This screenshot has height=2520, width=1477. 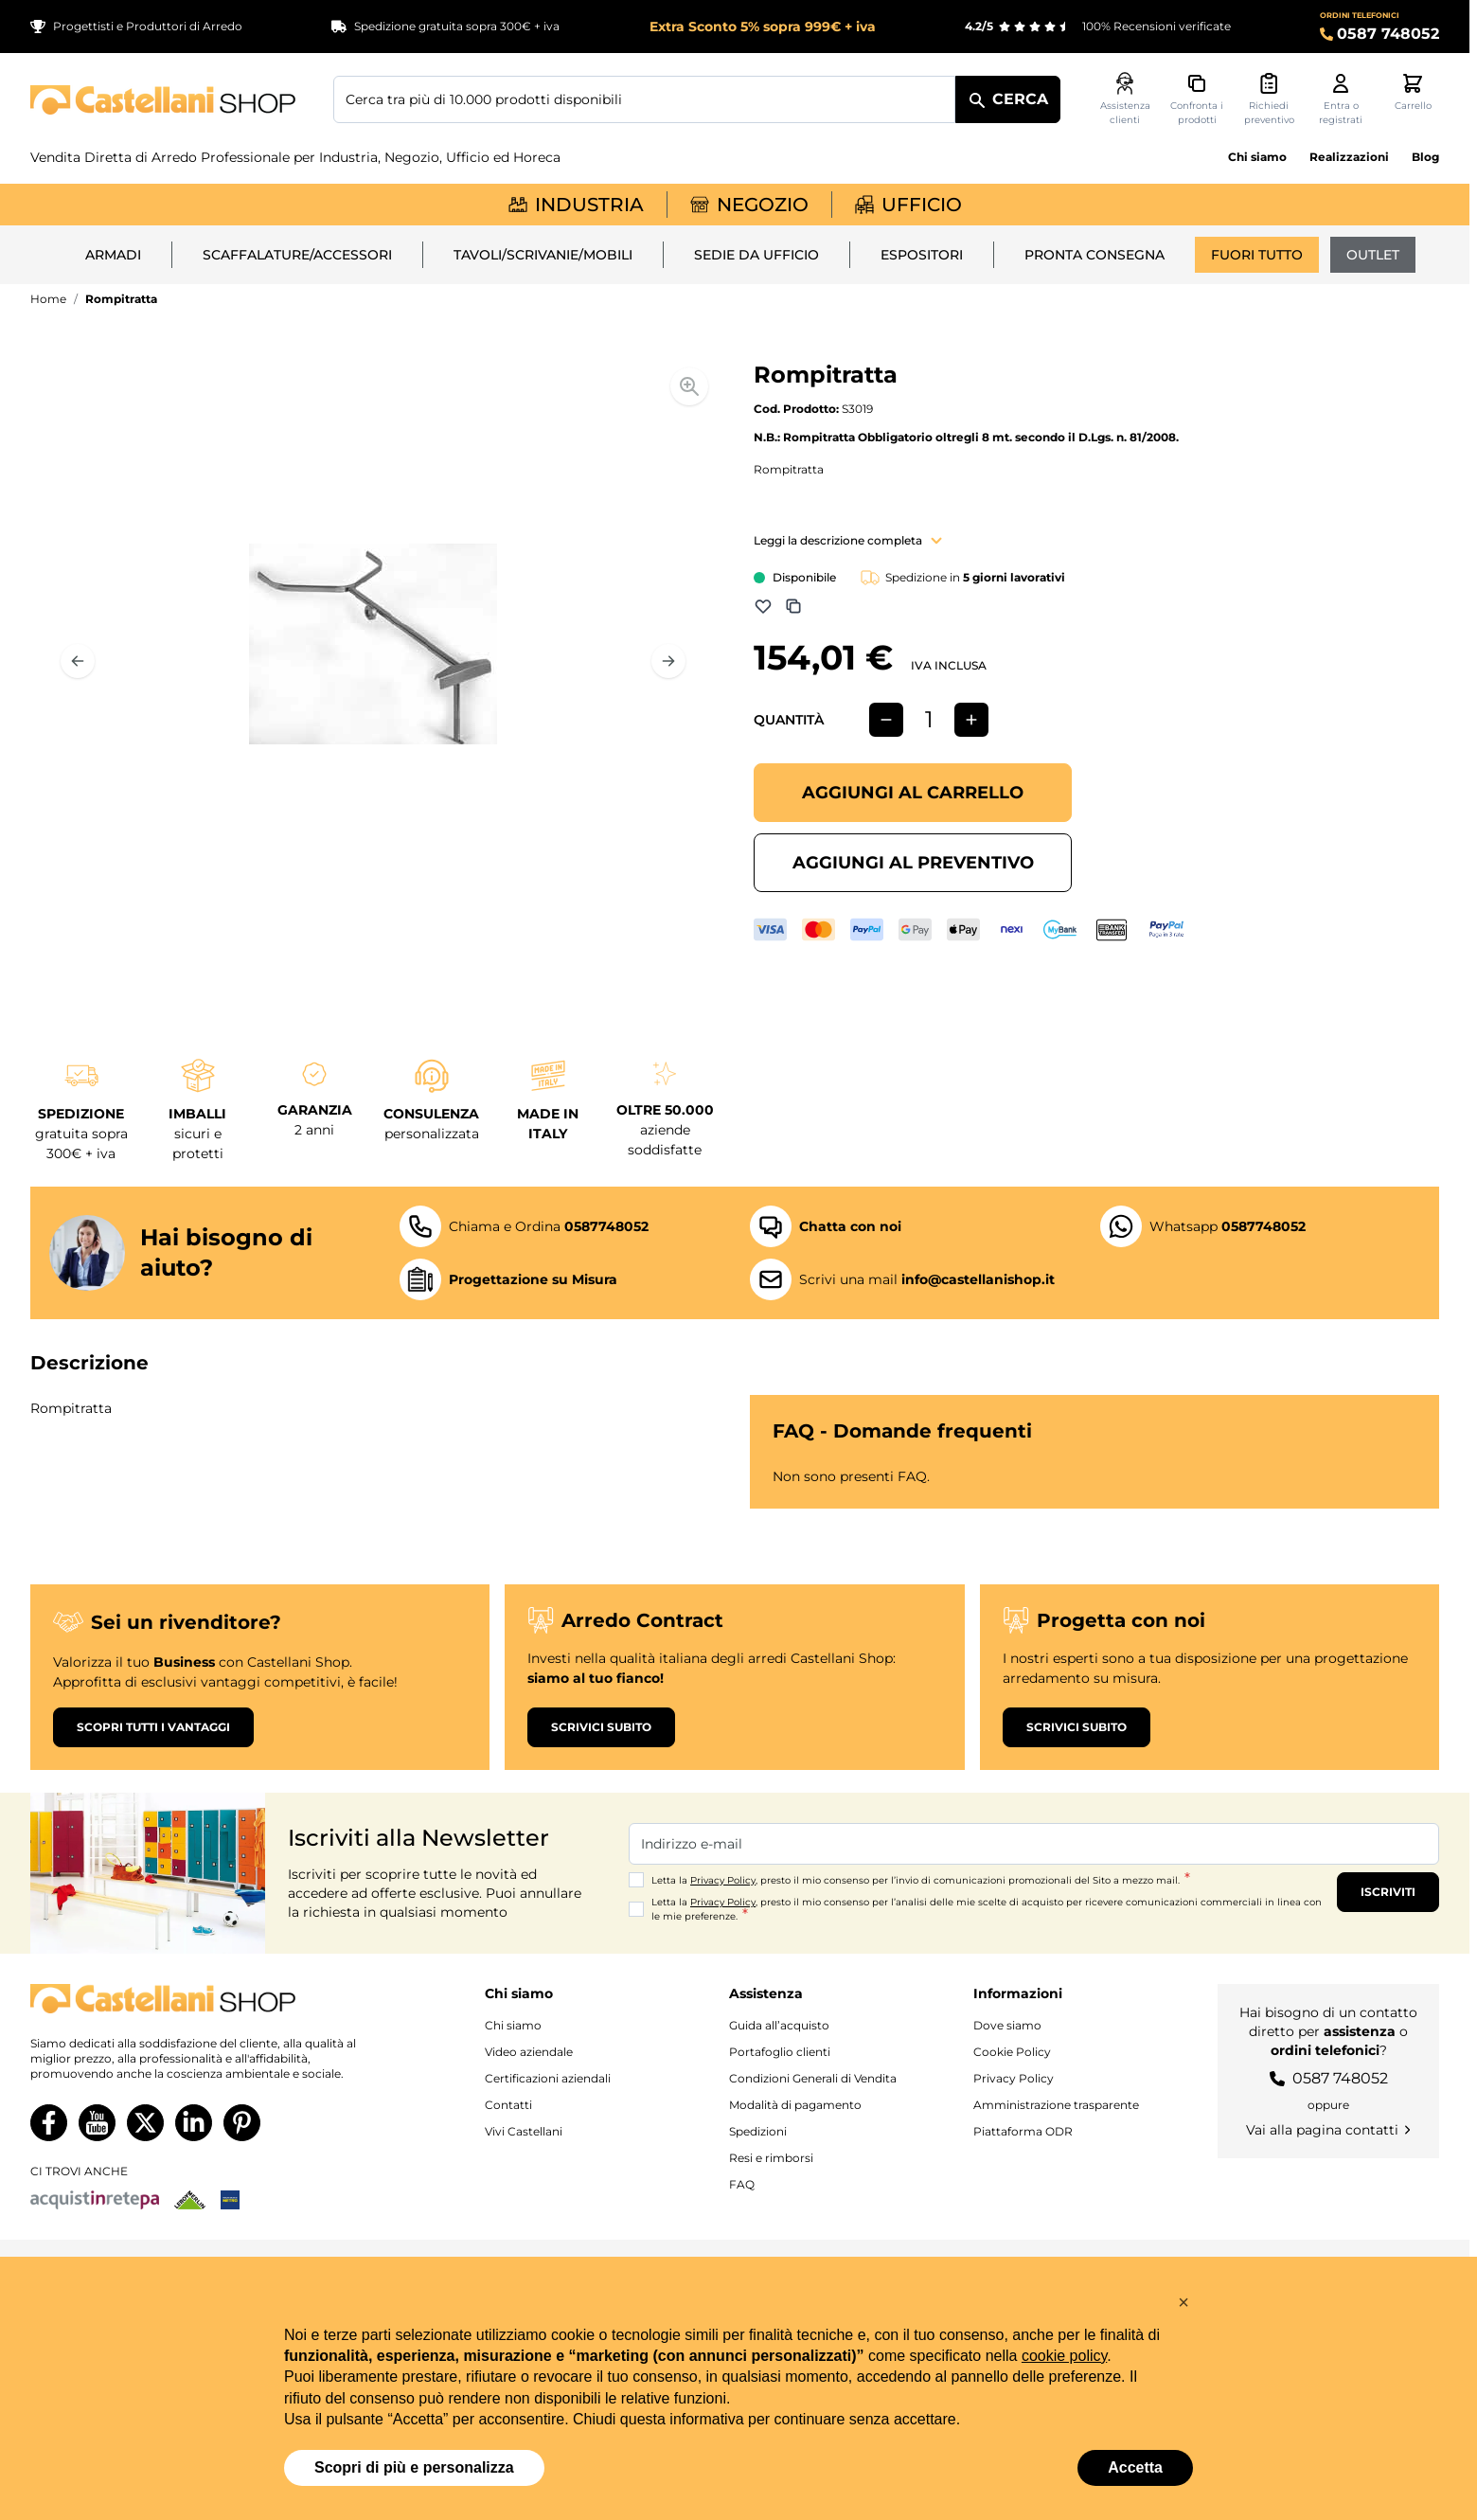 I want to click on Chi siamo, so click(x=1257, y=157).